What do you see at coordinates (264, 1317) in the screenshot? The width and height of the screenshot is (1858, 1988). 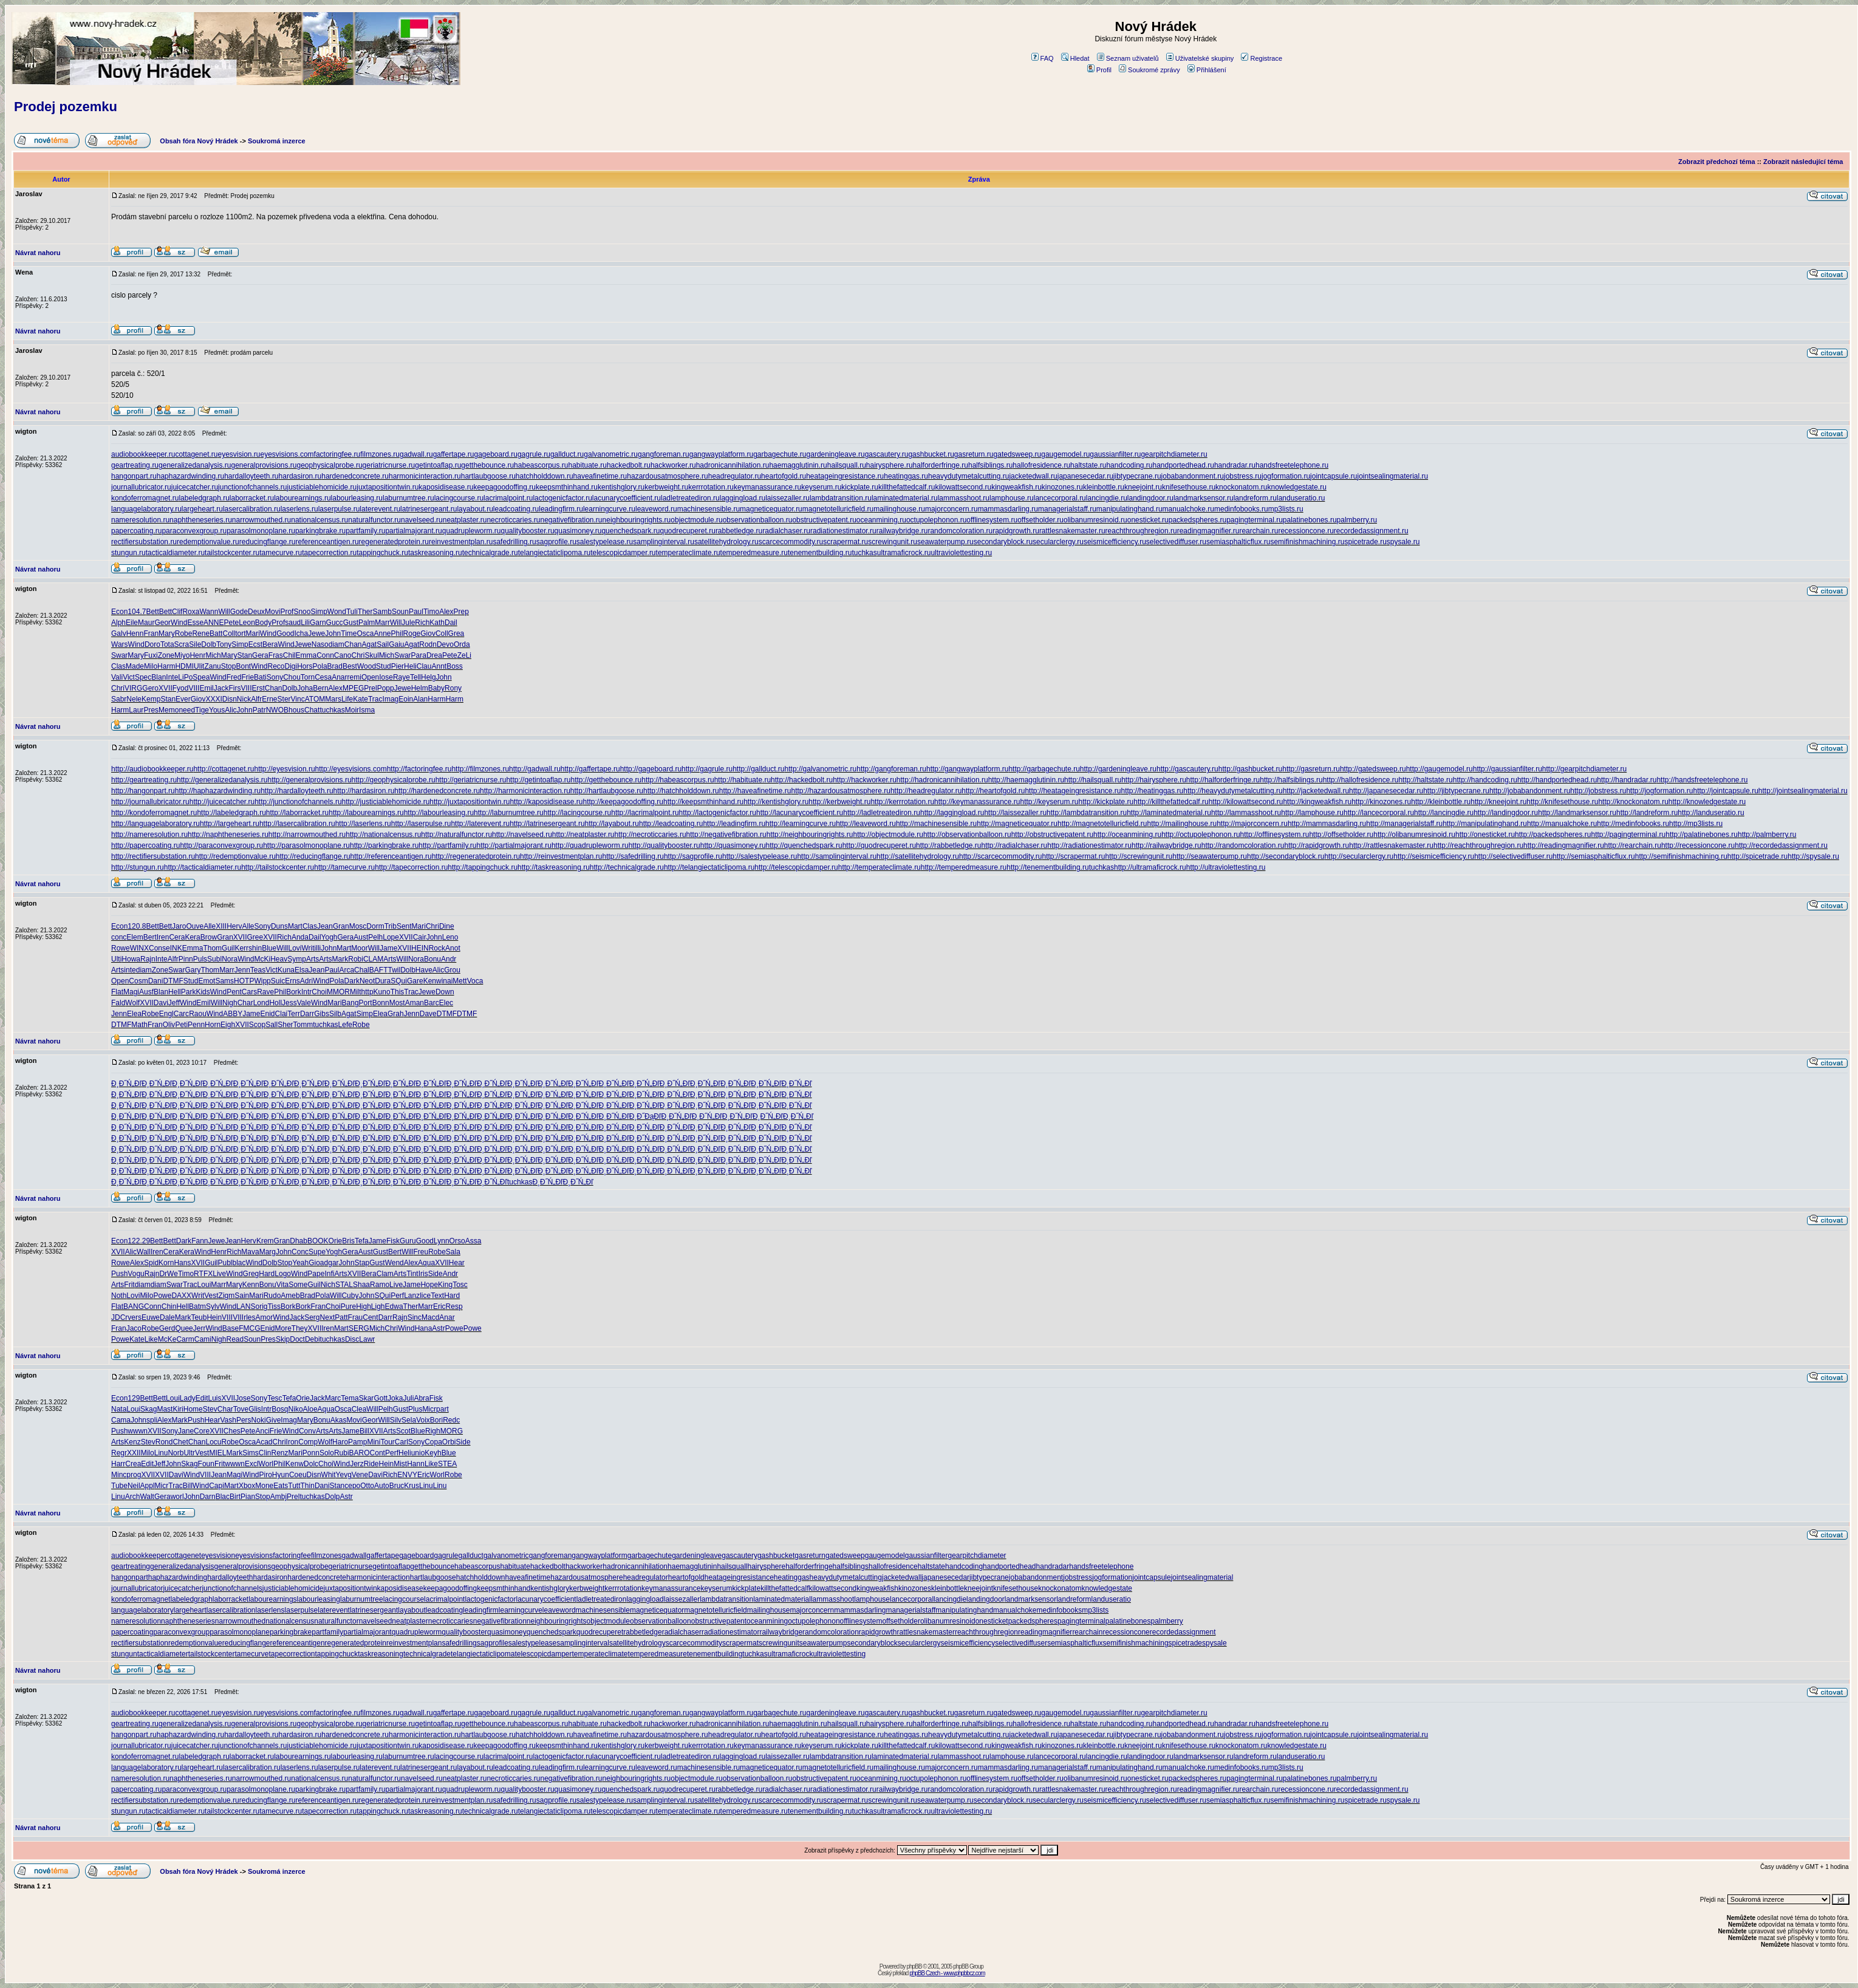 I see `Amor` at bounding box center [264, 1317].